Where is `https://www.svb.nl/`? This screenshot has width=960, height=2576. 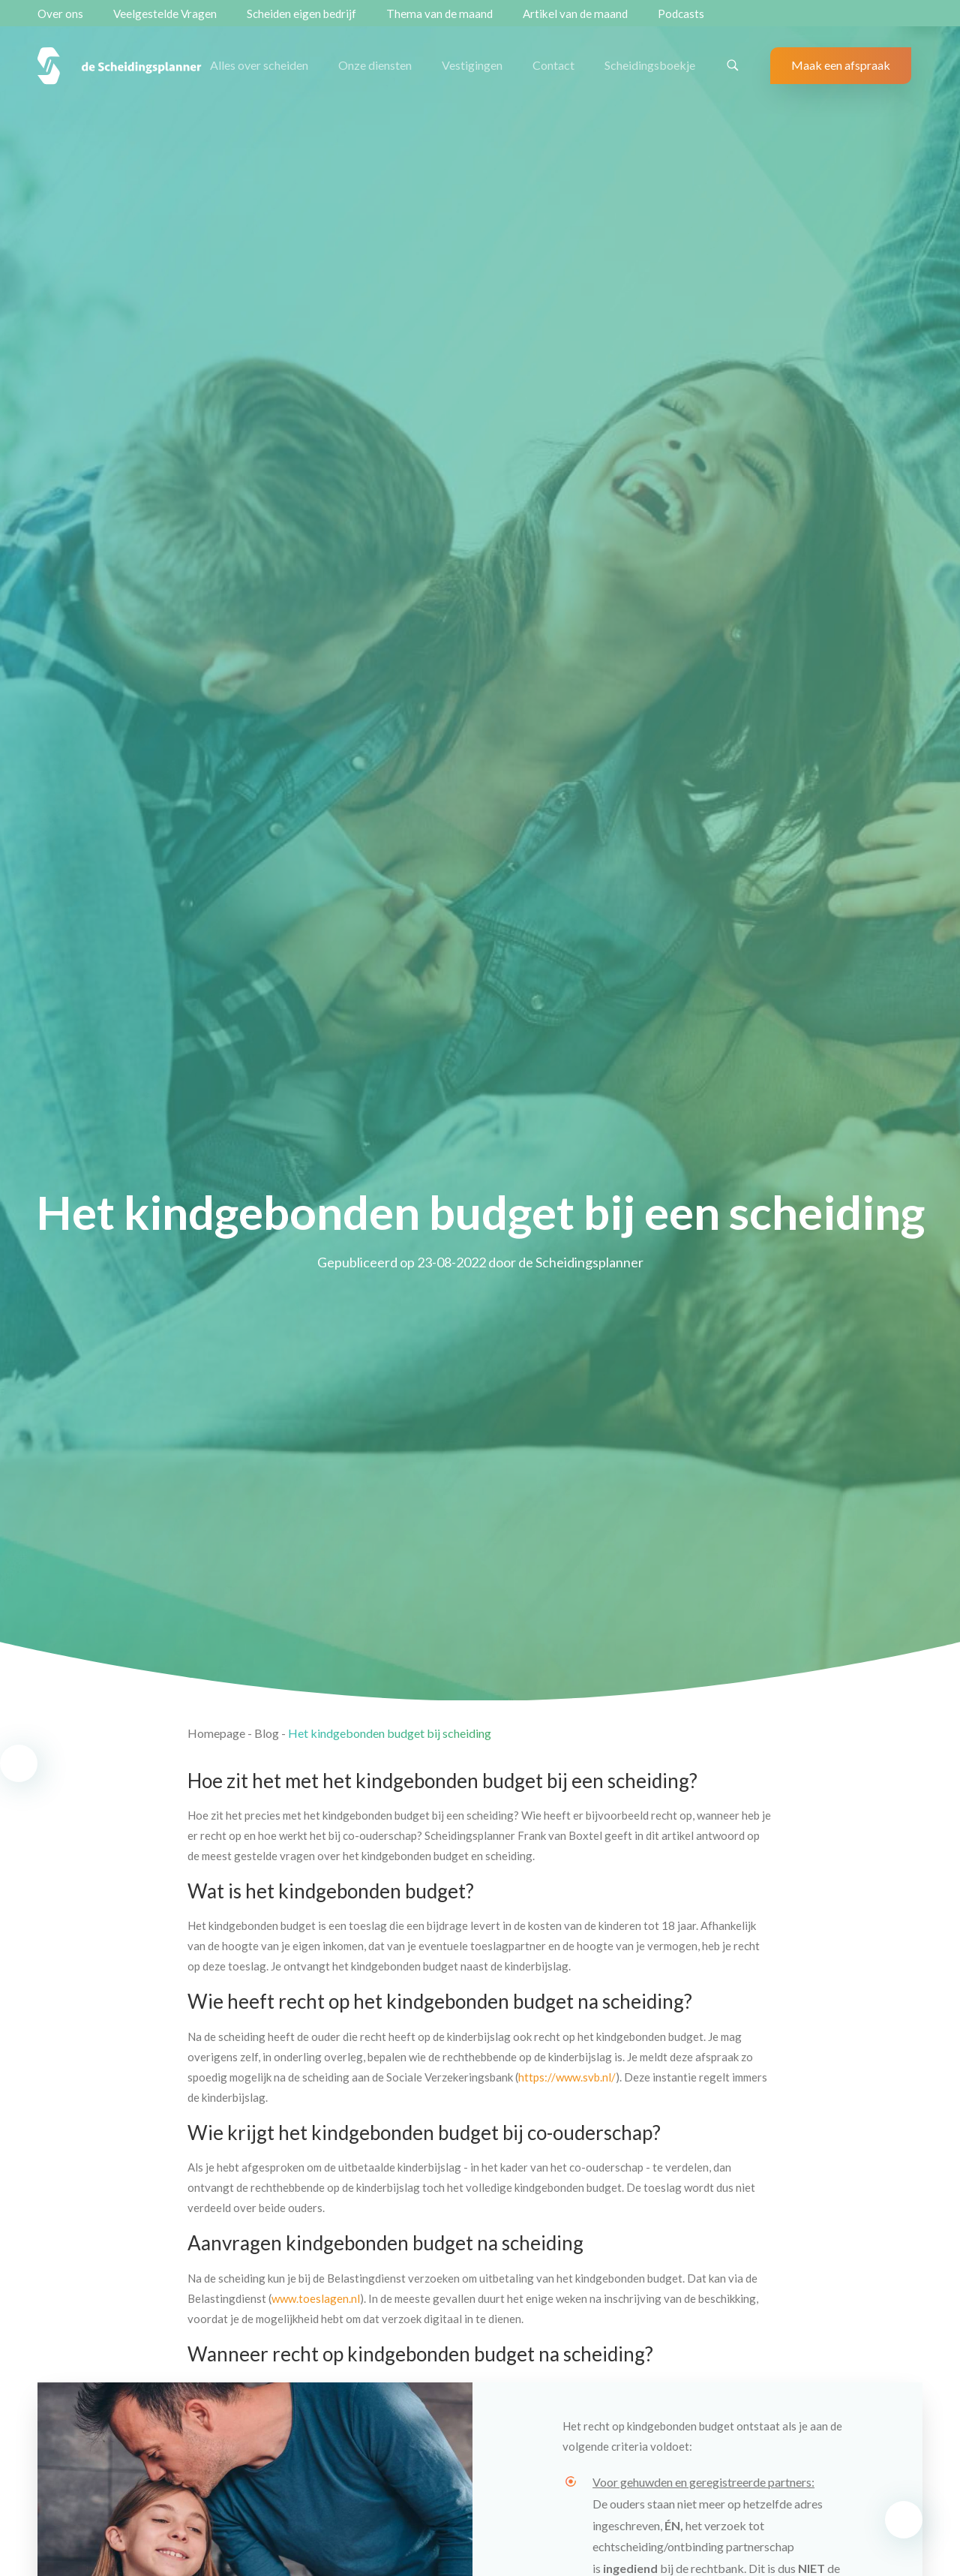
https://www.svb.nl/ is located at coordinates (567, 2077).